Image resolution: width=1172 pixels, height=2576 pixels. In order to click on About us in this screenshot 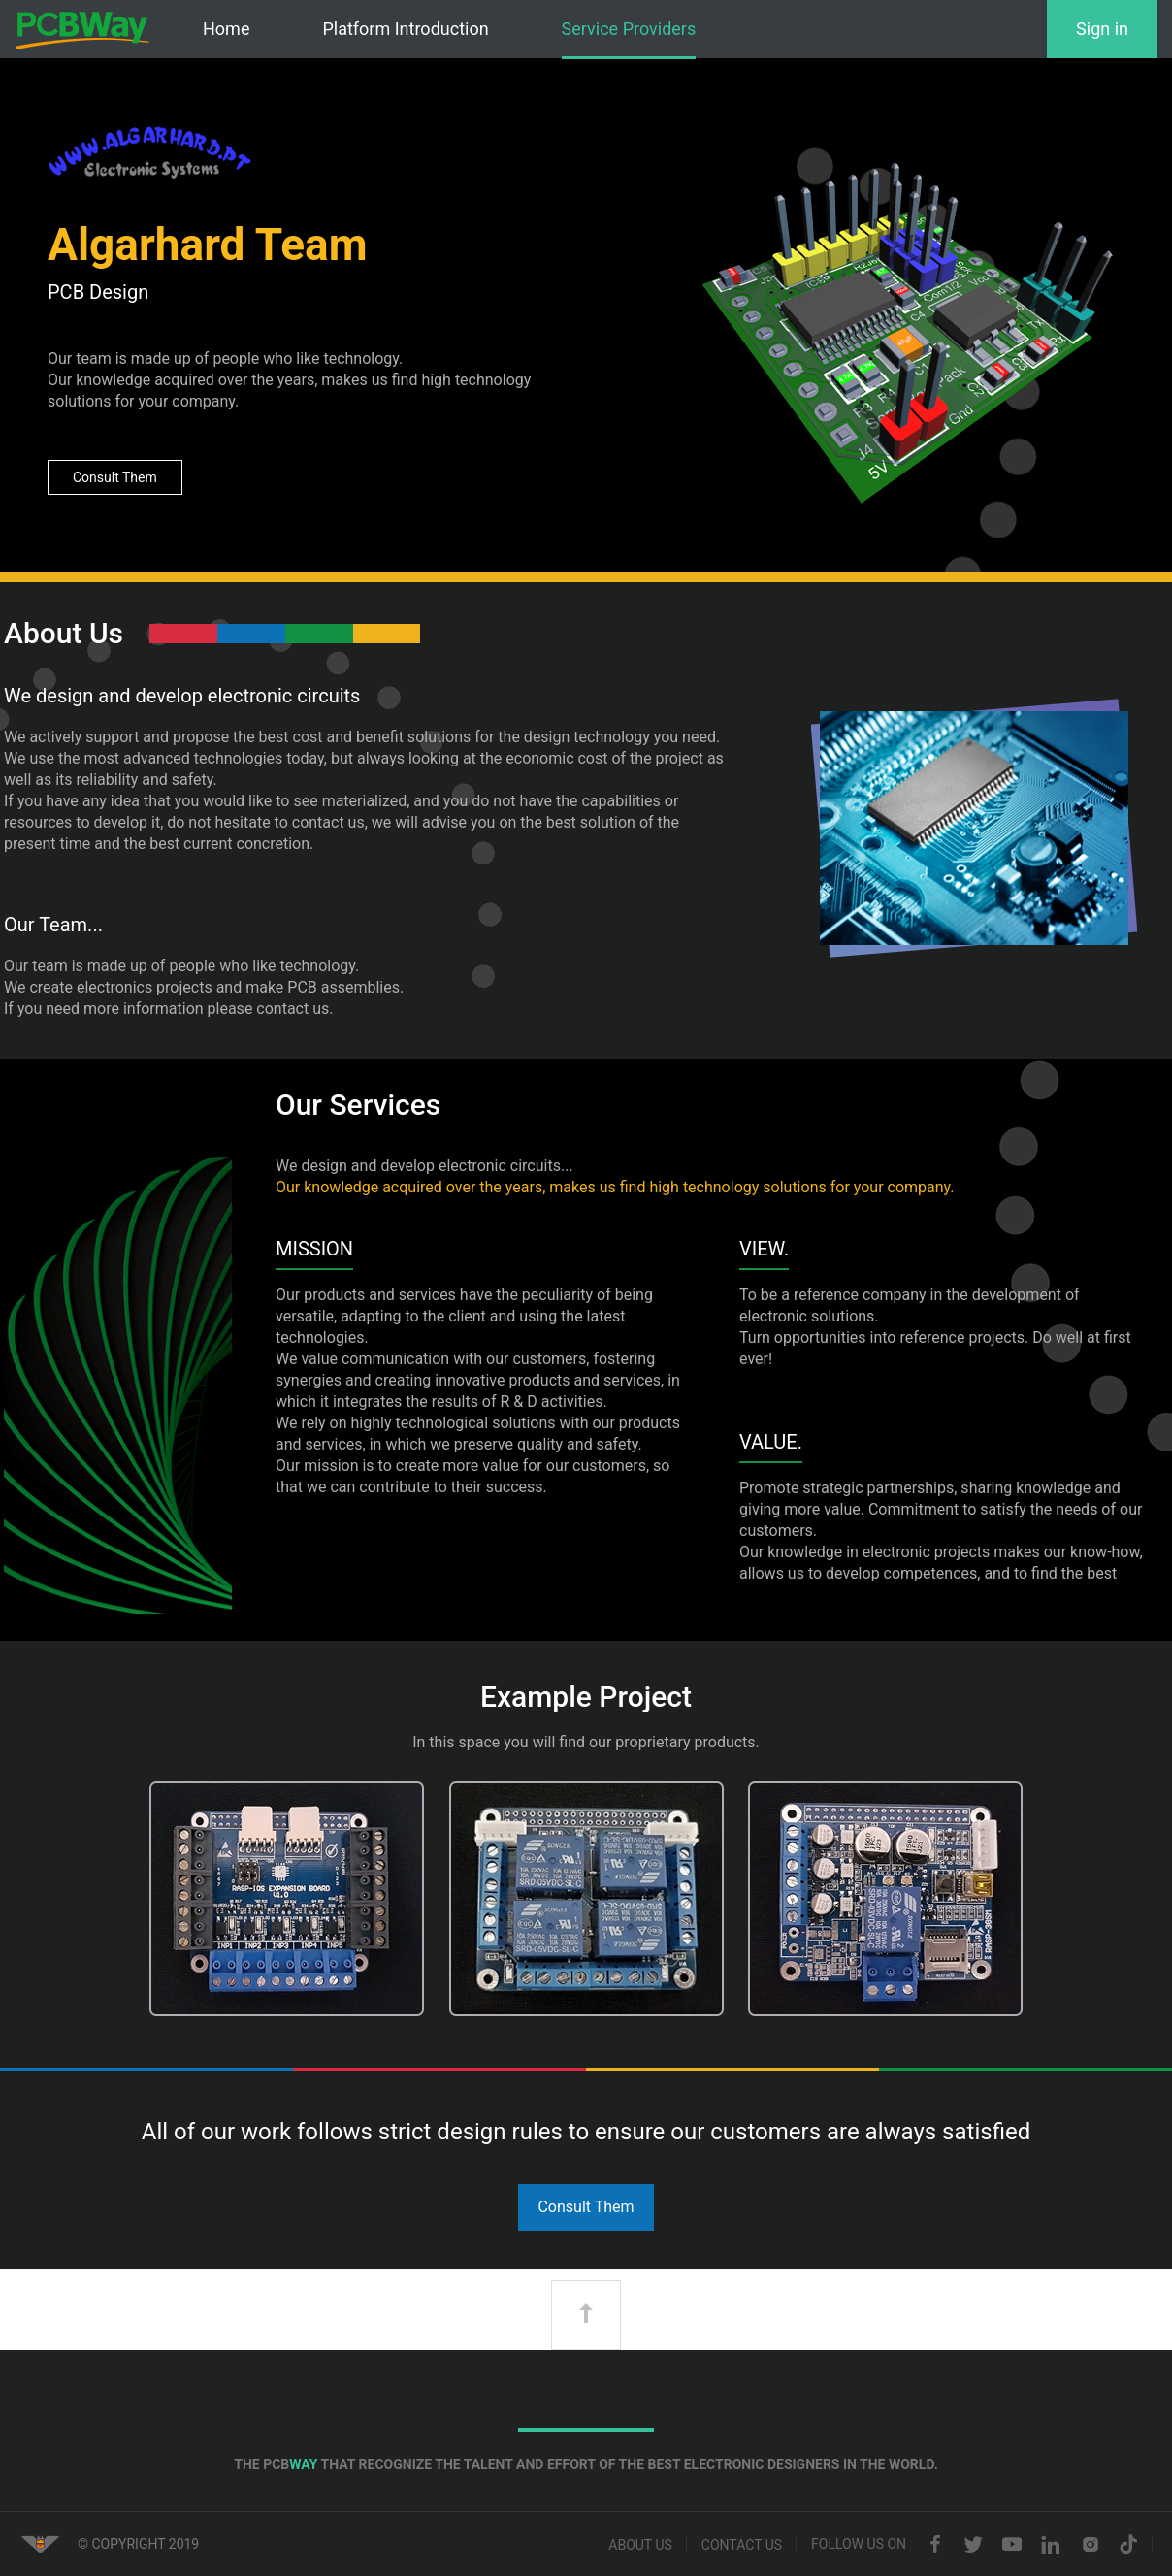, I will do `click(640, 2545)`.